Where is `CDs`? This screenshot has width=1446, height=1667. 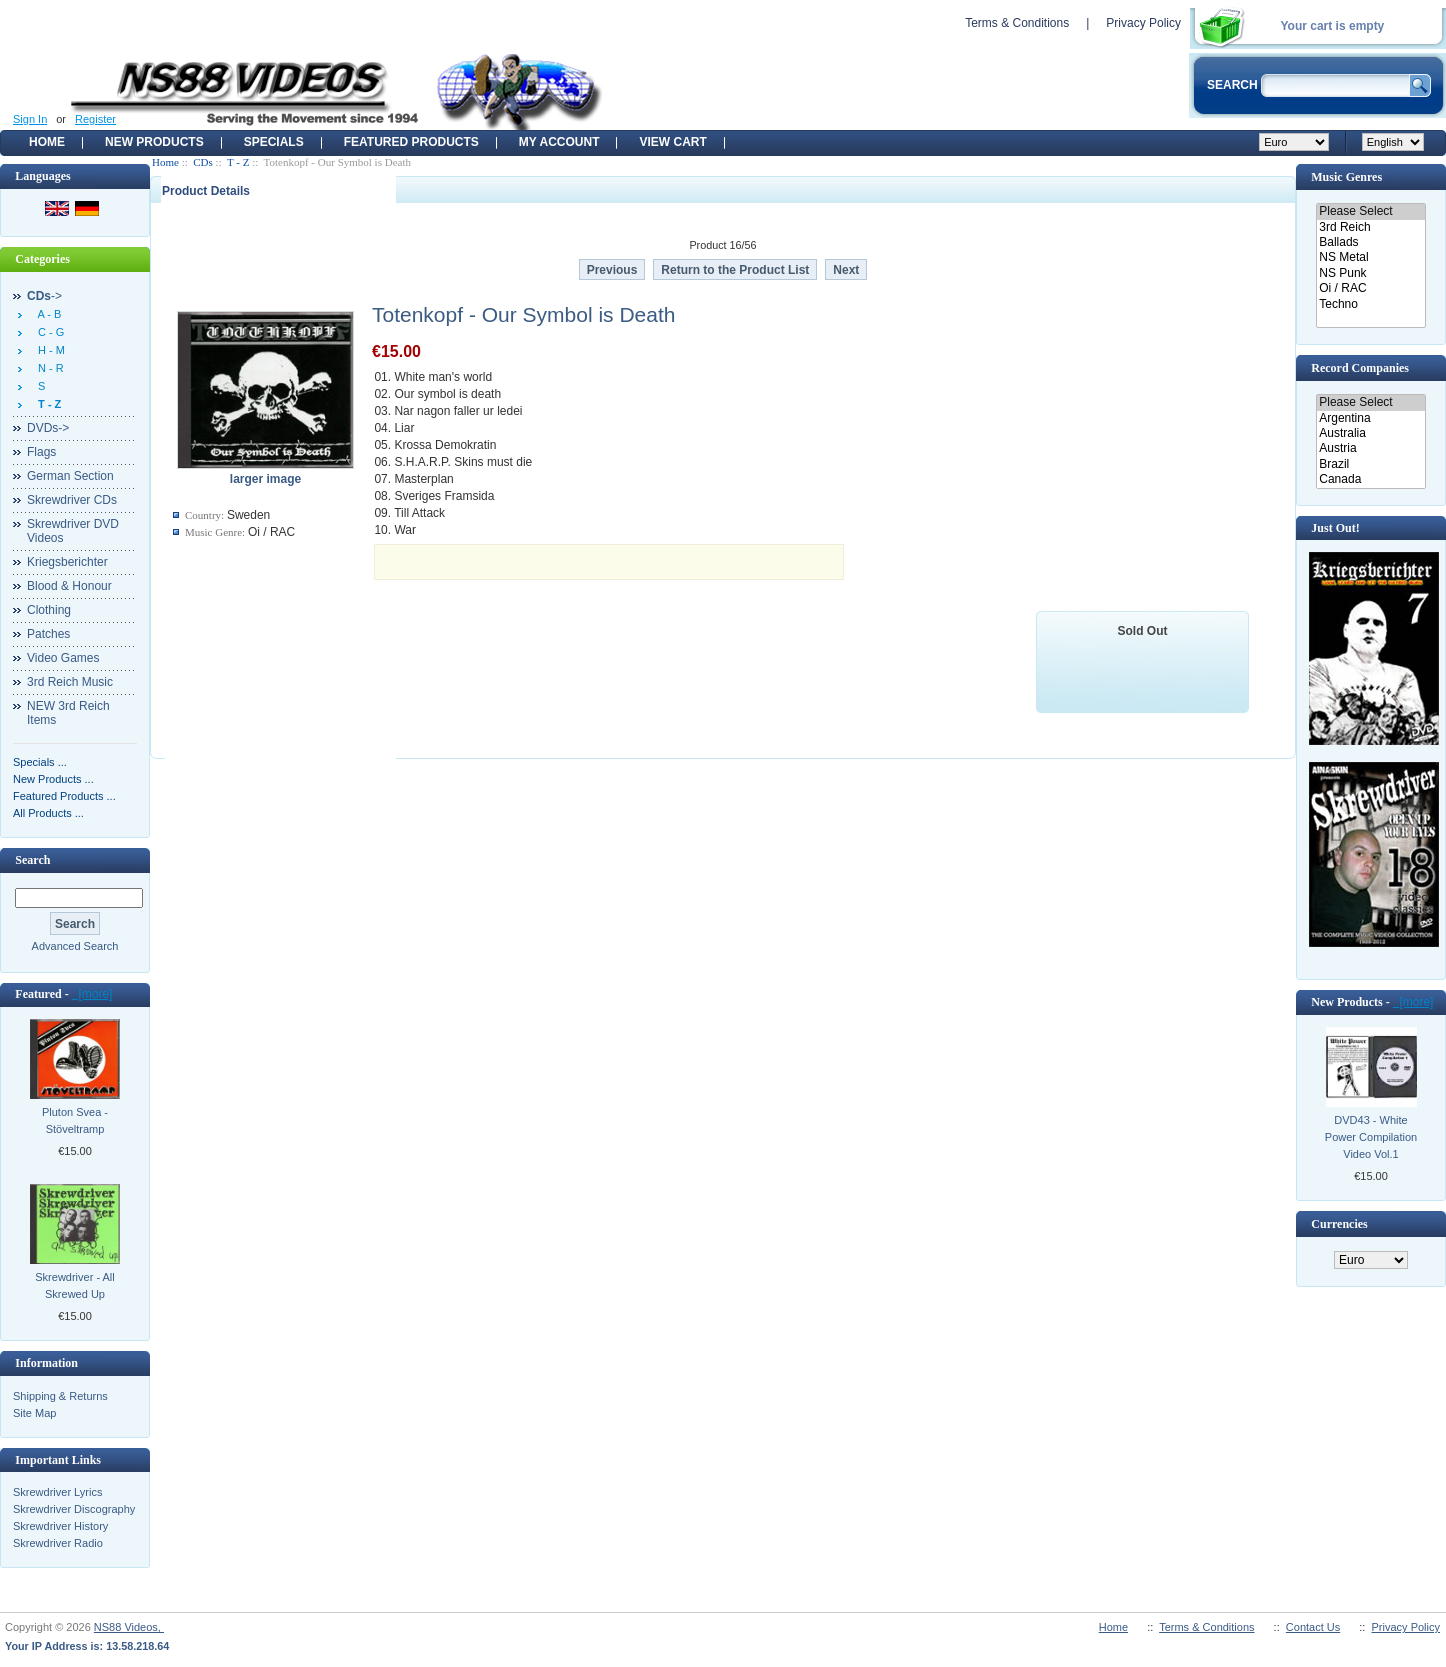 CDs is located at coordinates (203, 162).